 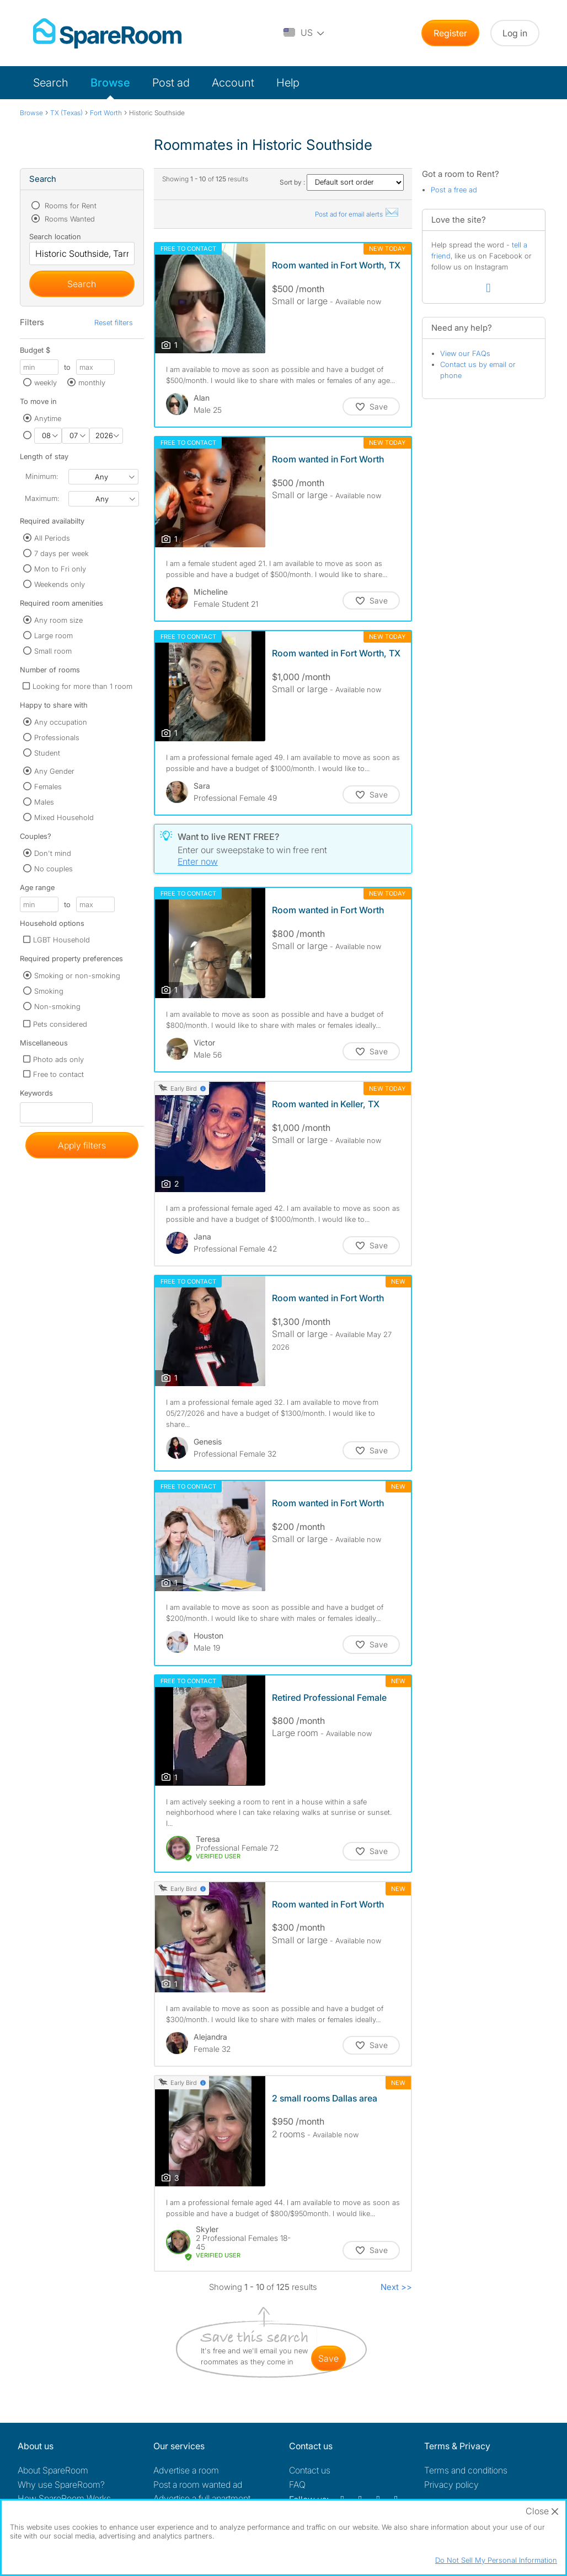 What do you see at coordinates (82, 1145) in the screenshot?
I see `Apply filters` at bounding box center [82, 1145].